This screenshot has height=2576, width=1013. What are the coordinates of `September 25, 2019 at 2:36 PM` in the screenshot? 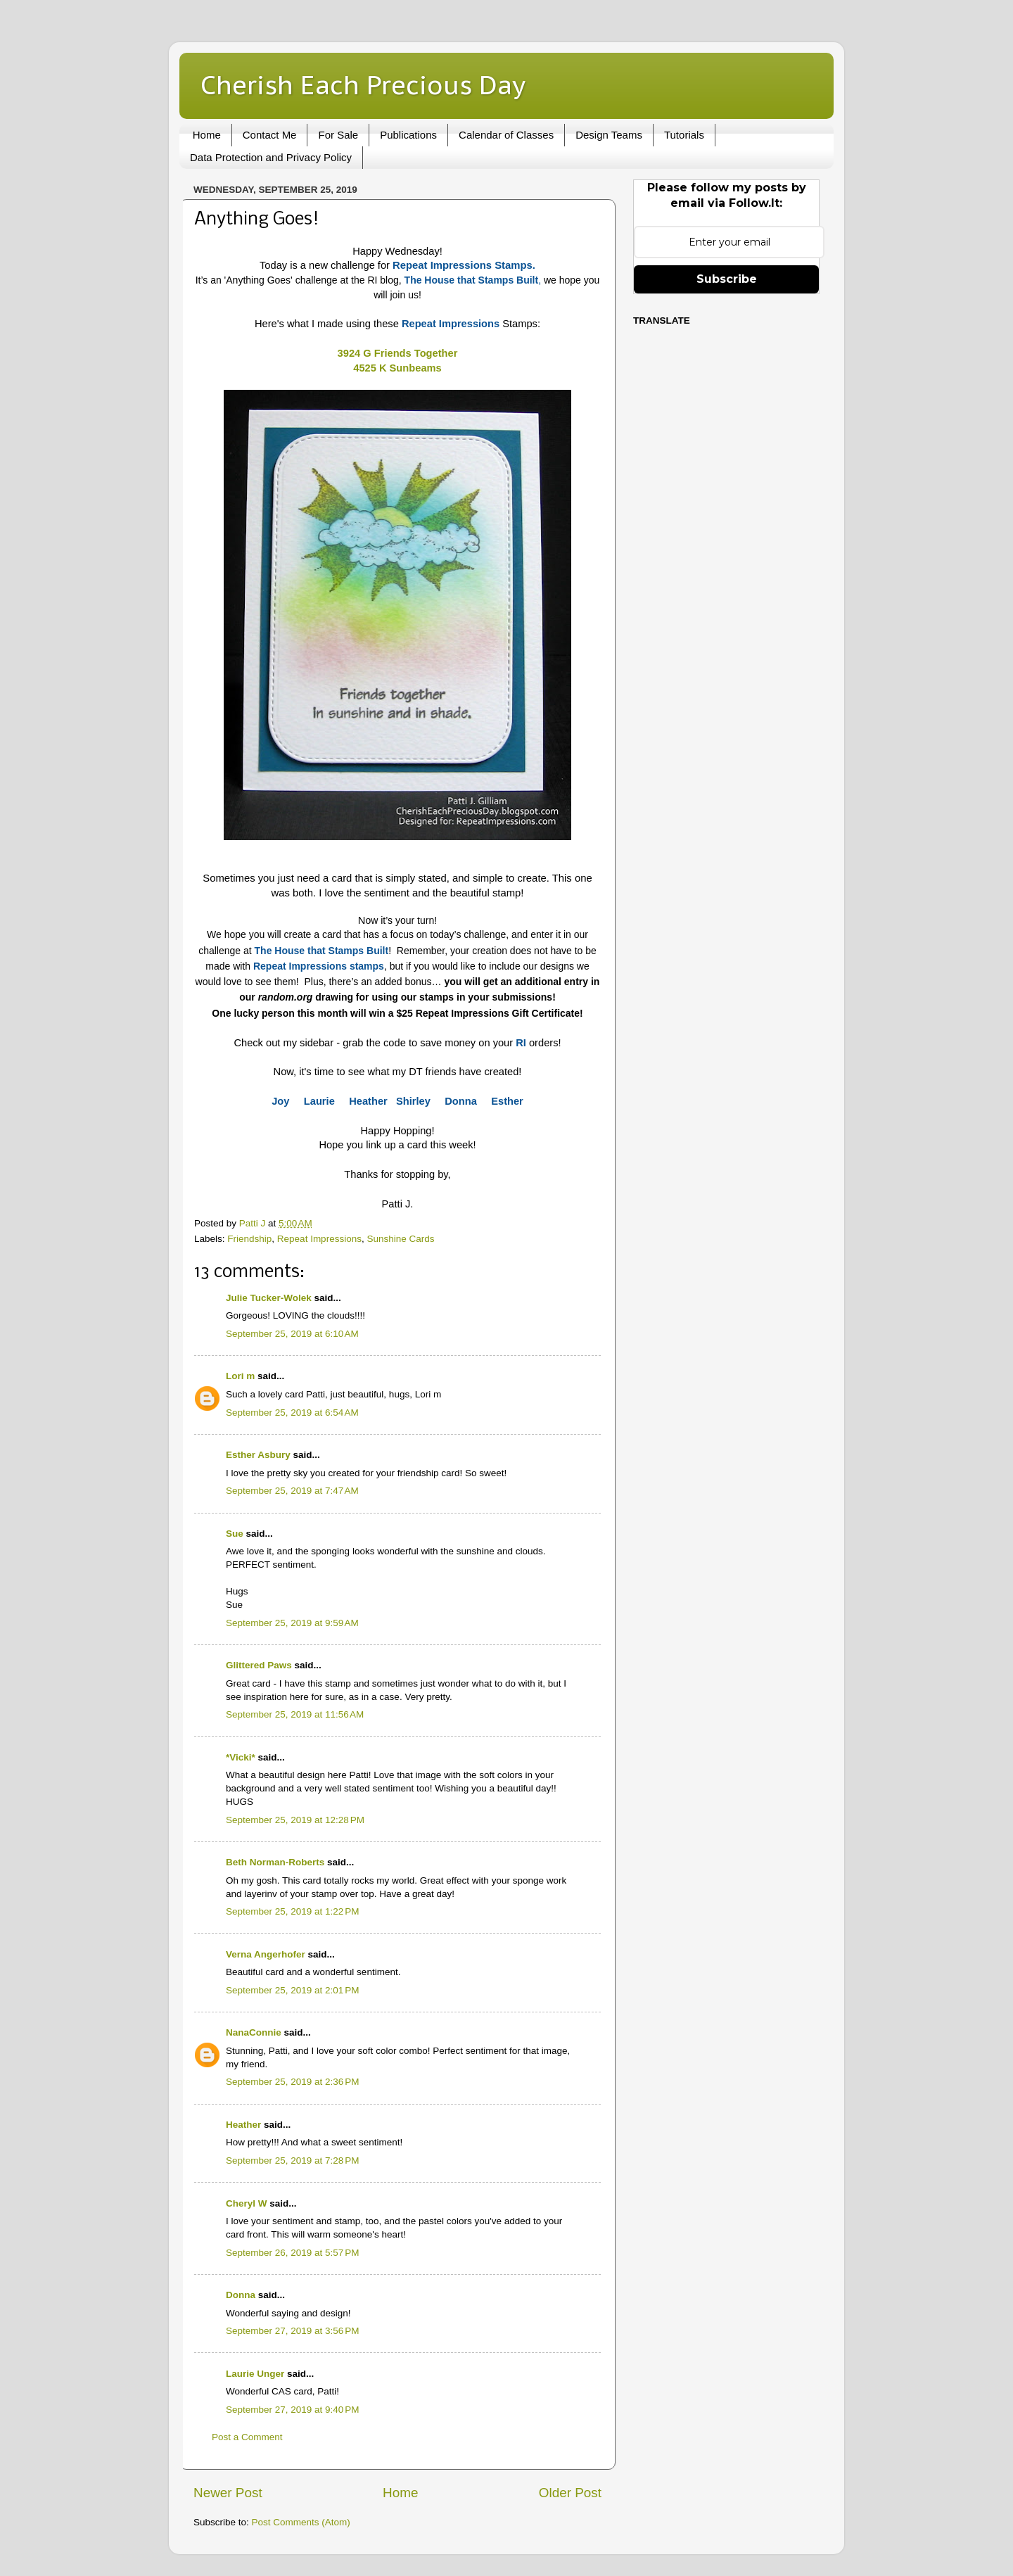 It's located at (292, 2081).